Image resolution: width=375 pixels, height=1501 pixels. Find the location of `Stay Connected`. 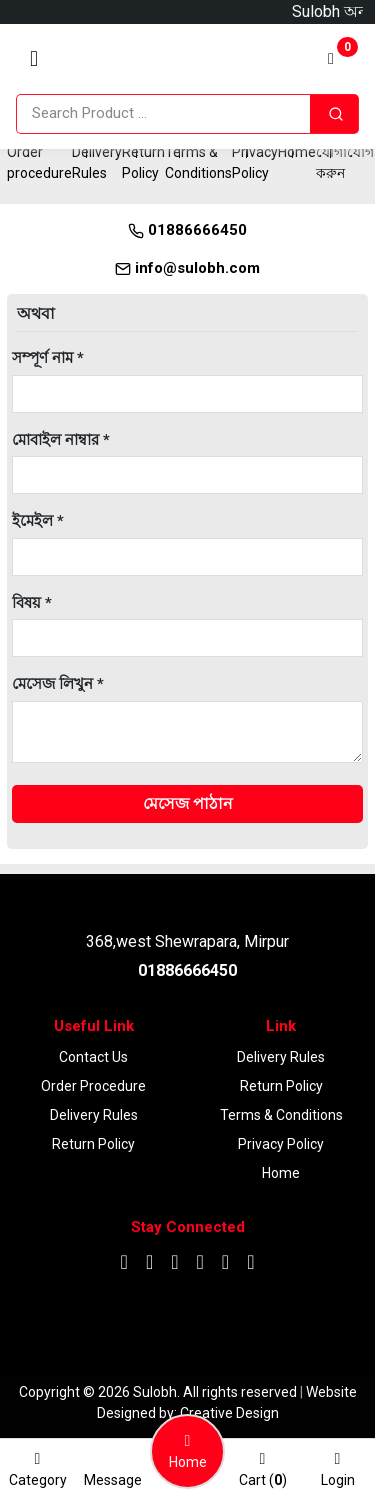

Stay Connected is located at coordinates (188, 1227).